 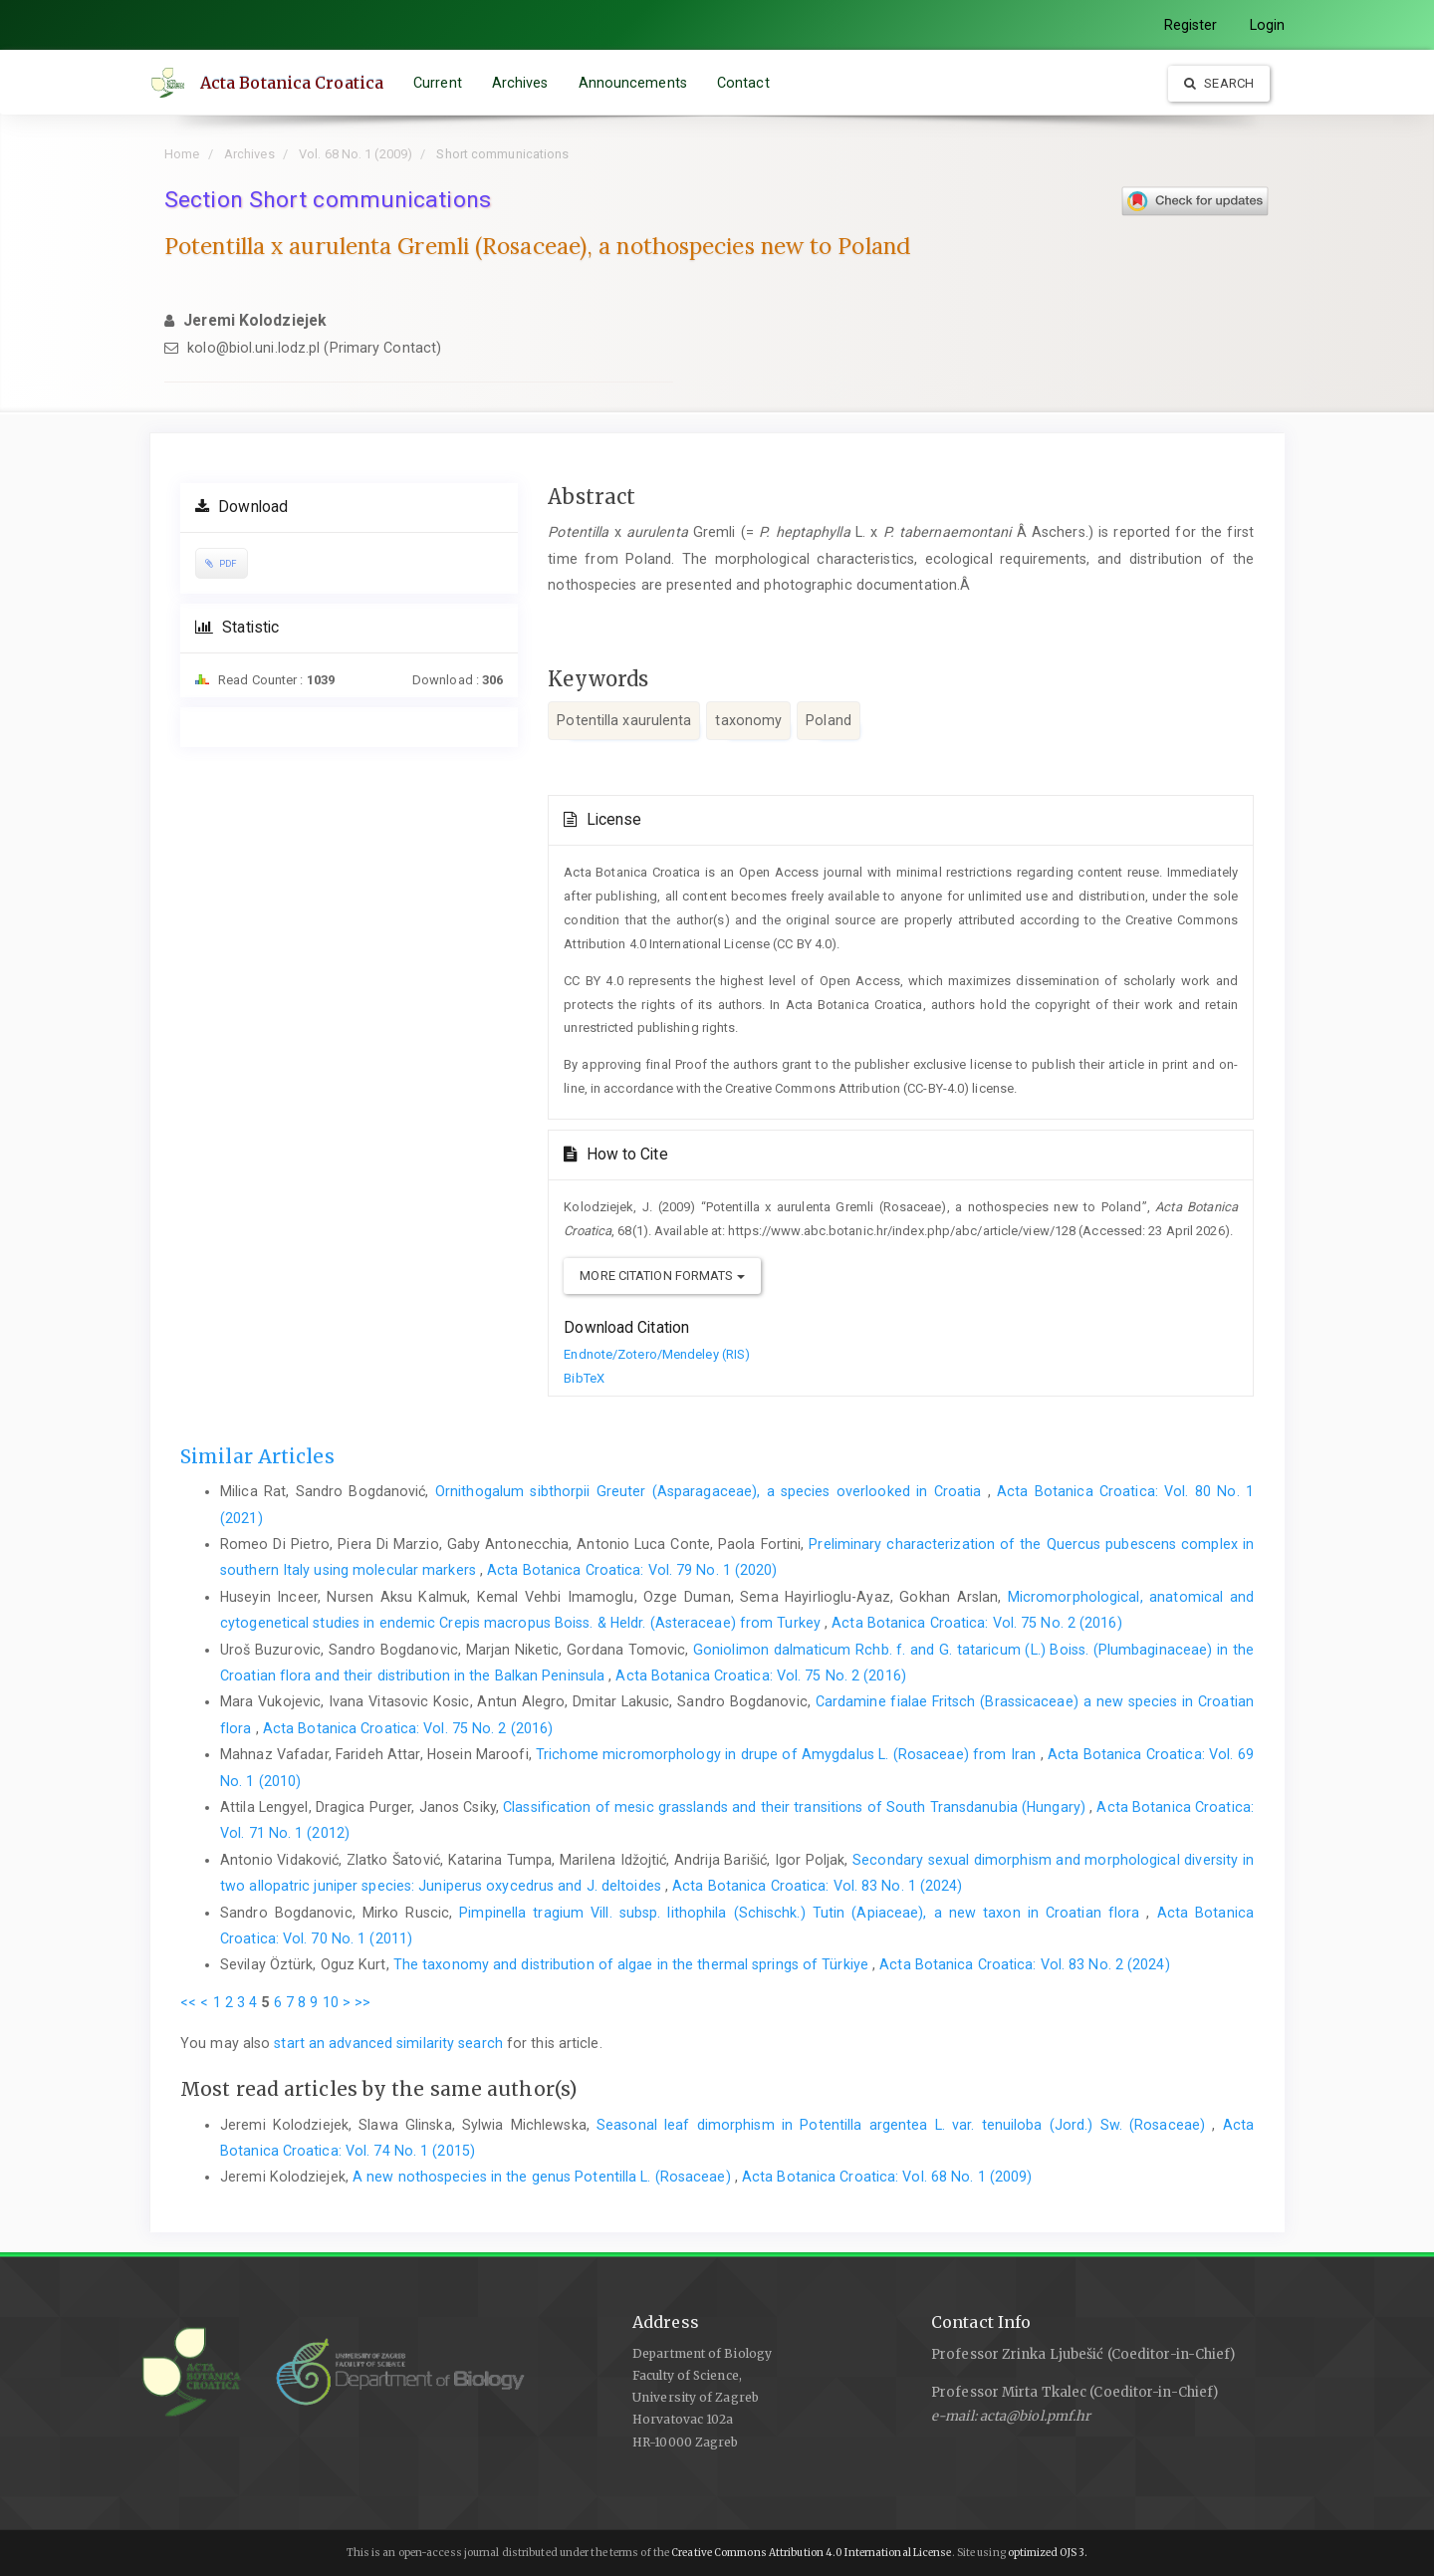 I want to click on Ornithogalum sibthorpii Greuter (Asparagaceae), a species overlooked in Croatia, so click(x=711, y=1491).